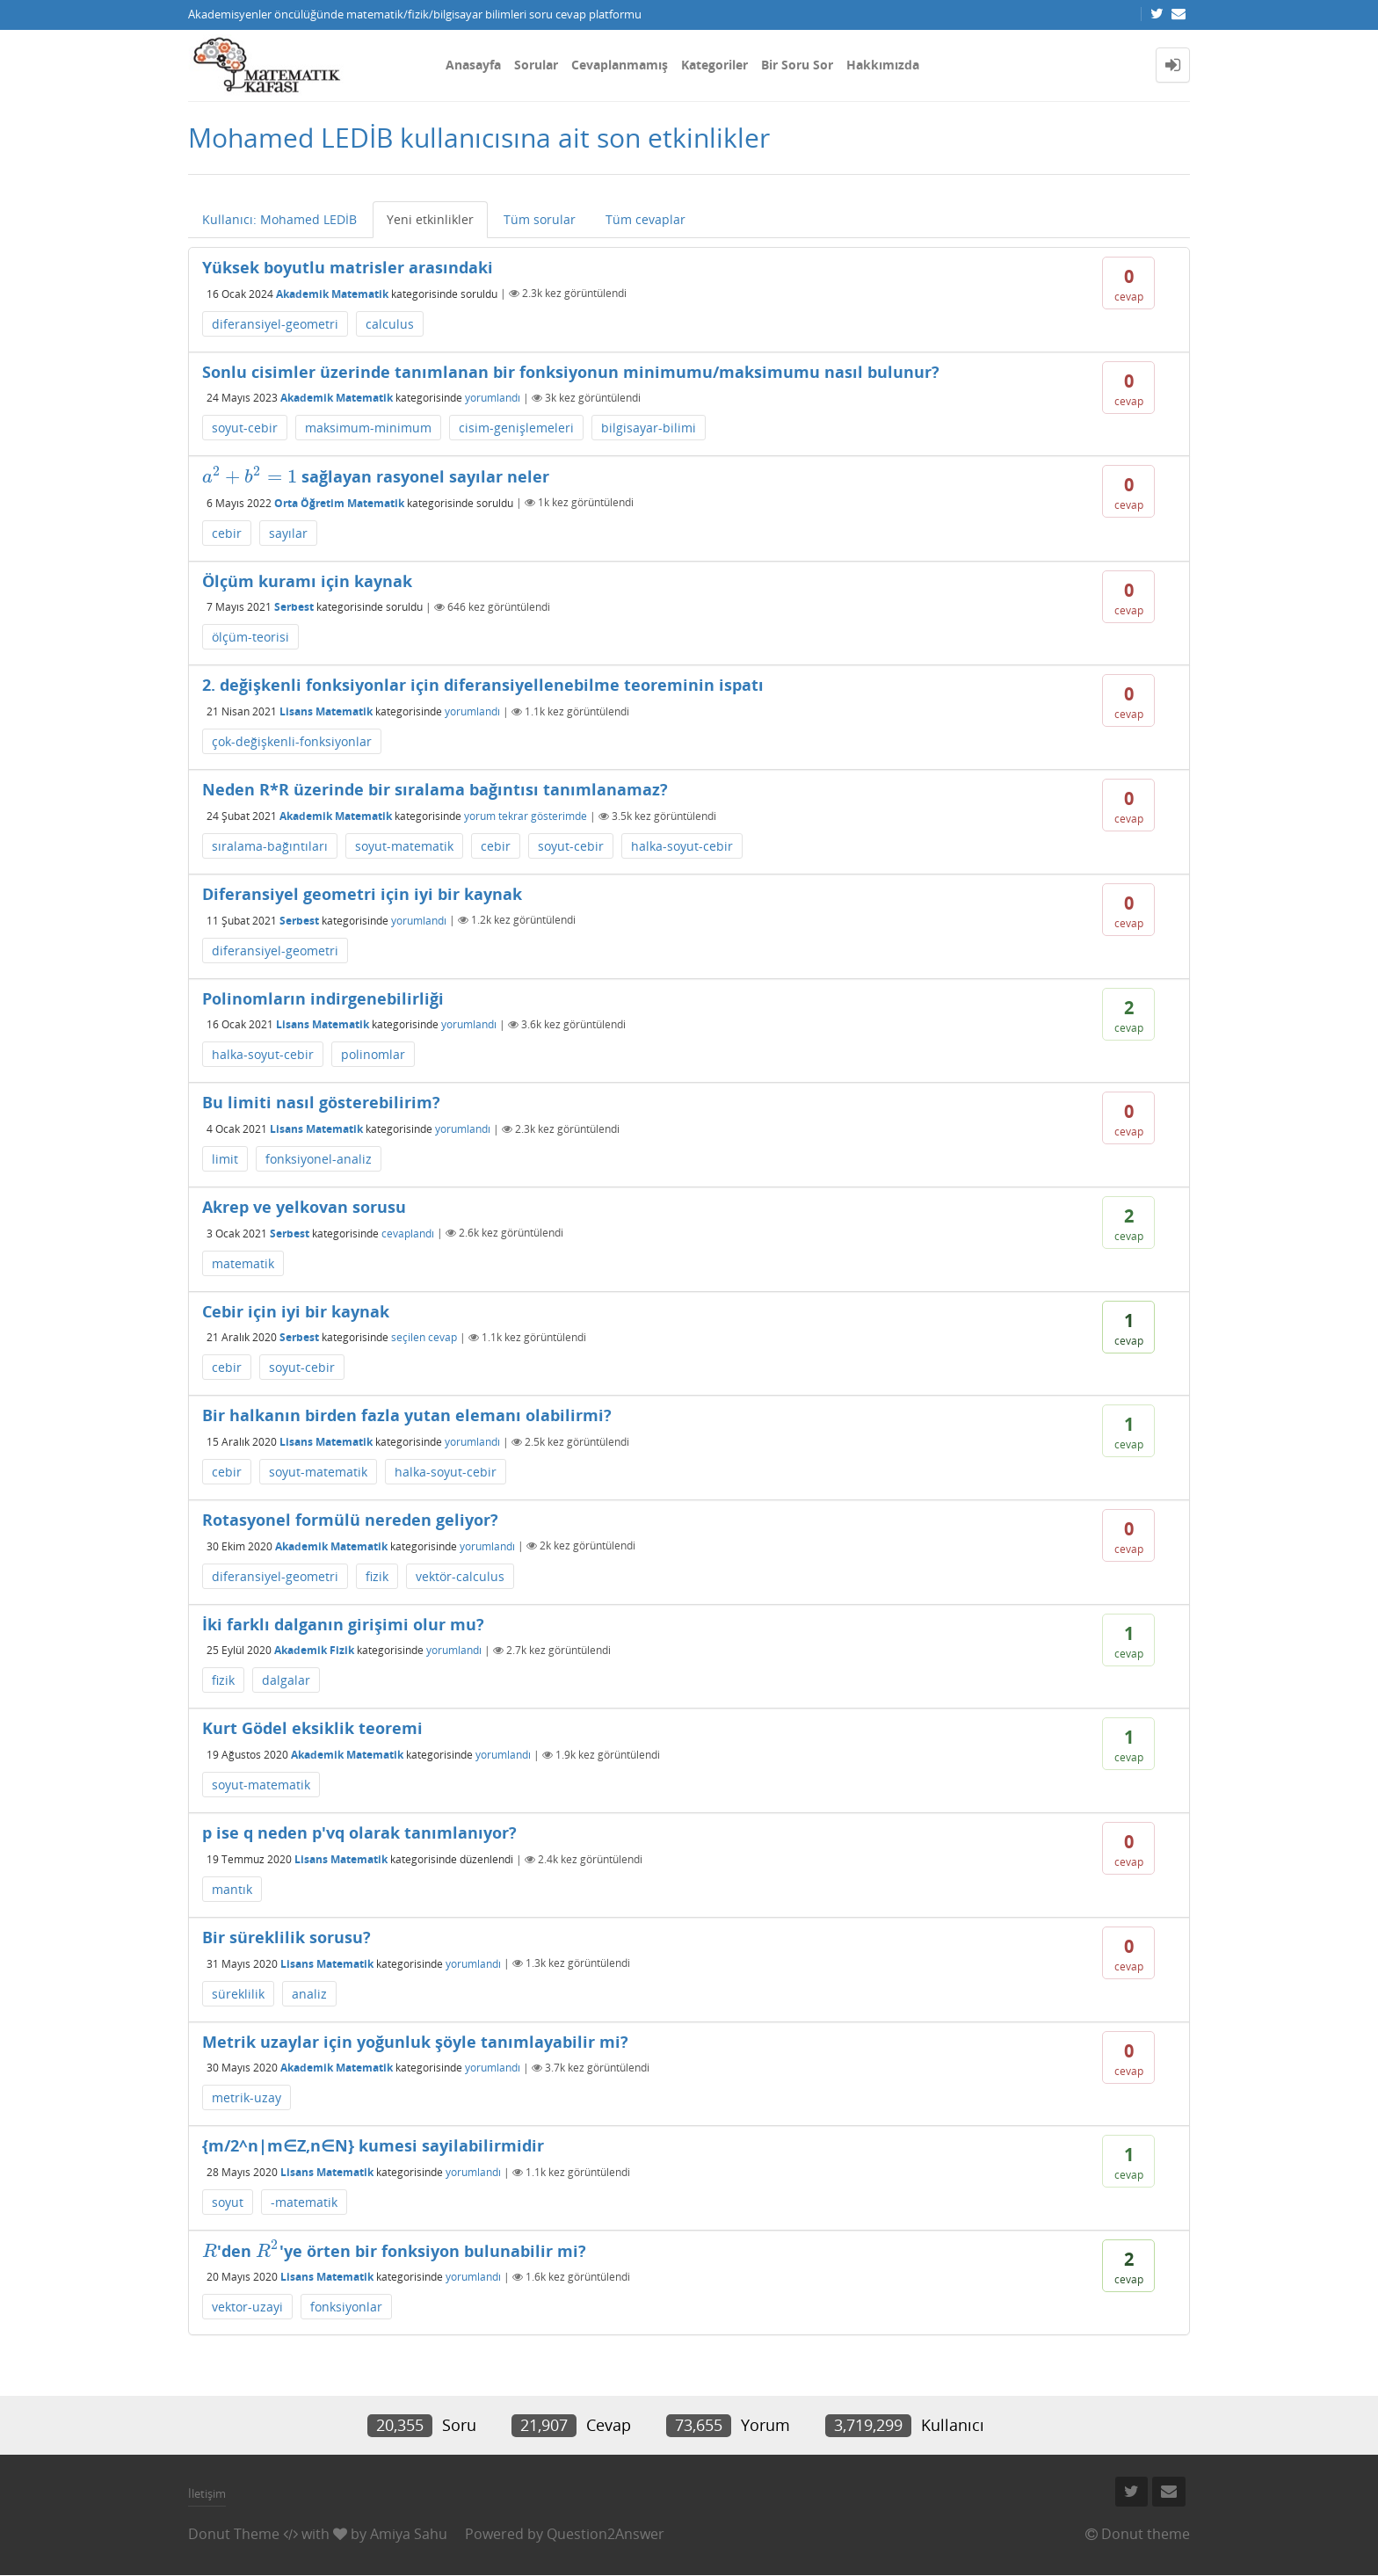 The height and width of the screenshot is (2576, 1378). What do you see at coordinates (245, 427) in the screenshot?
I see `soyut-cebir` at bounding box center [245, 427].